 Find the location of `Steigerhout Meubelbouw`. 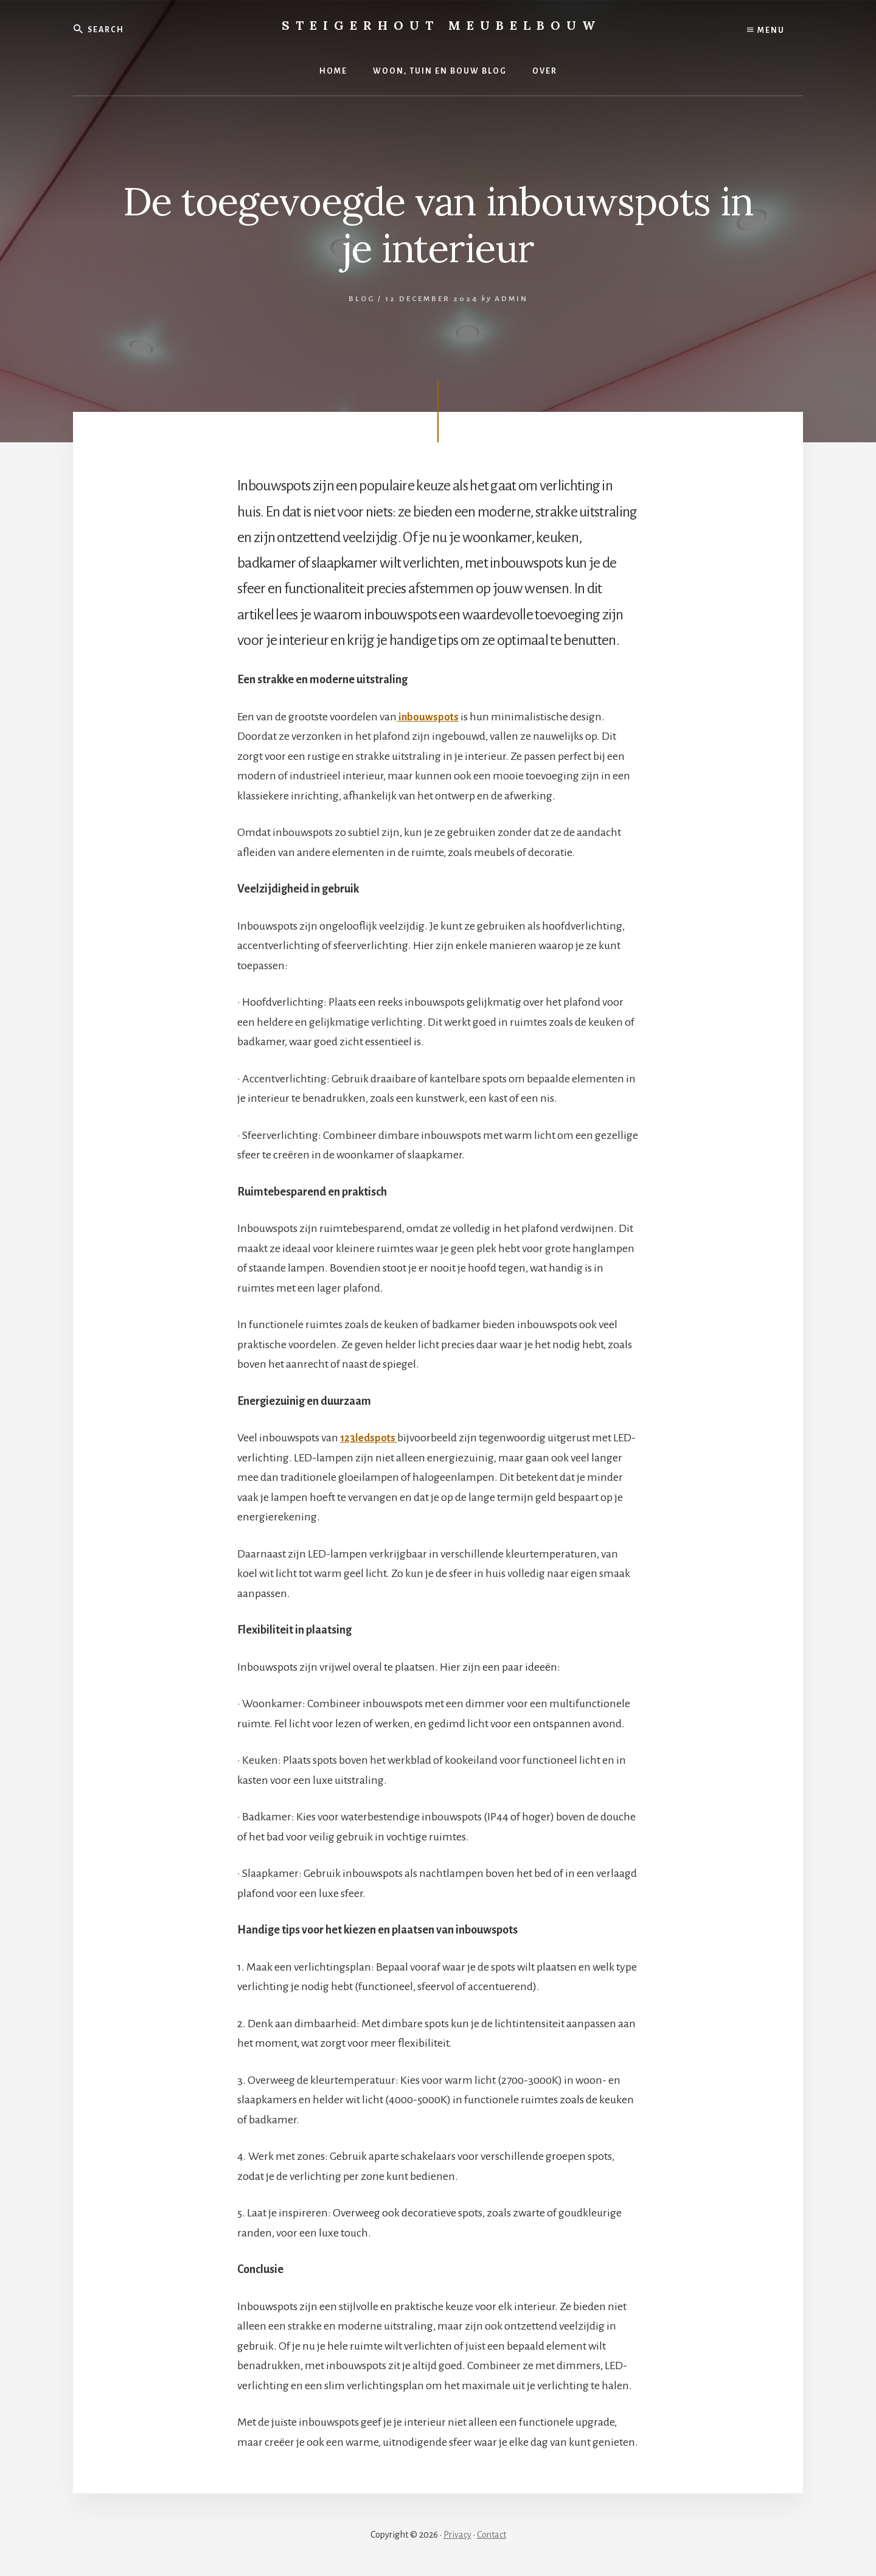

Steigerhout Meubelbouw is located at coordinates (441, 25).